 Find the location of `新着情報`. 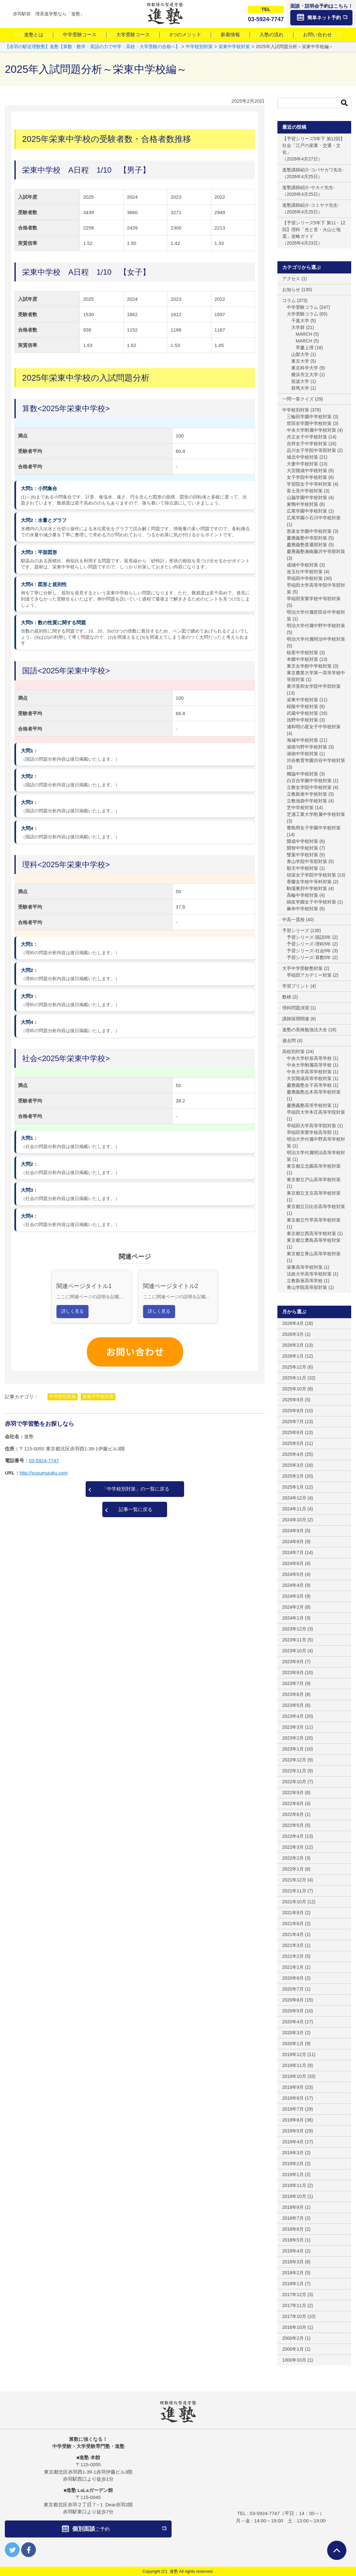

新着情報 is located at coordinates (230, 34).